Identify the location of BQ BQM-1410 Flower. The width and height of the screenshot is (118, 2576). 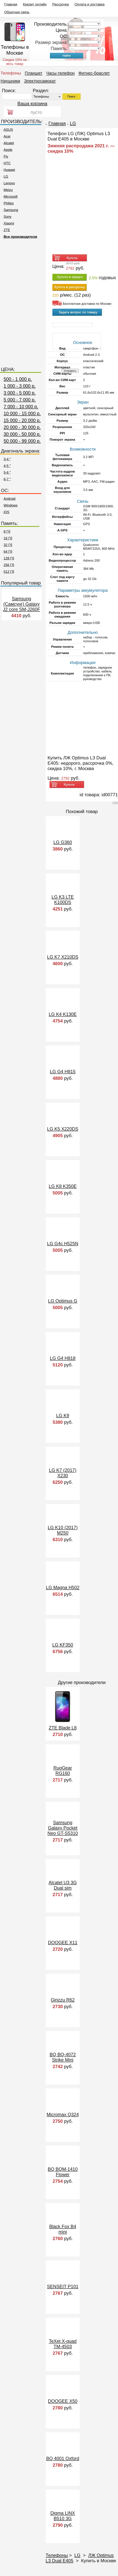
(63, 2172).